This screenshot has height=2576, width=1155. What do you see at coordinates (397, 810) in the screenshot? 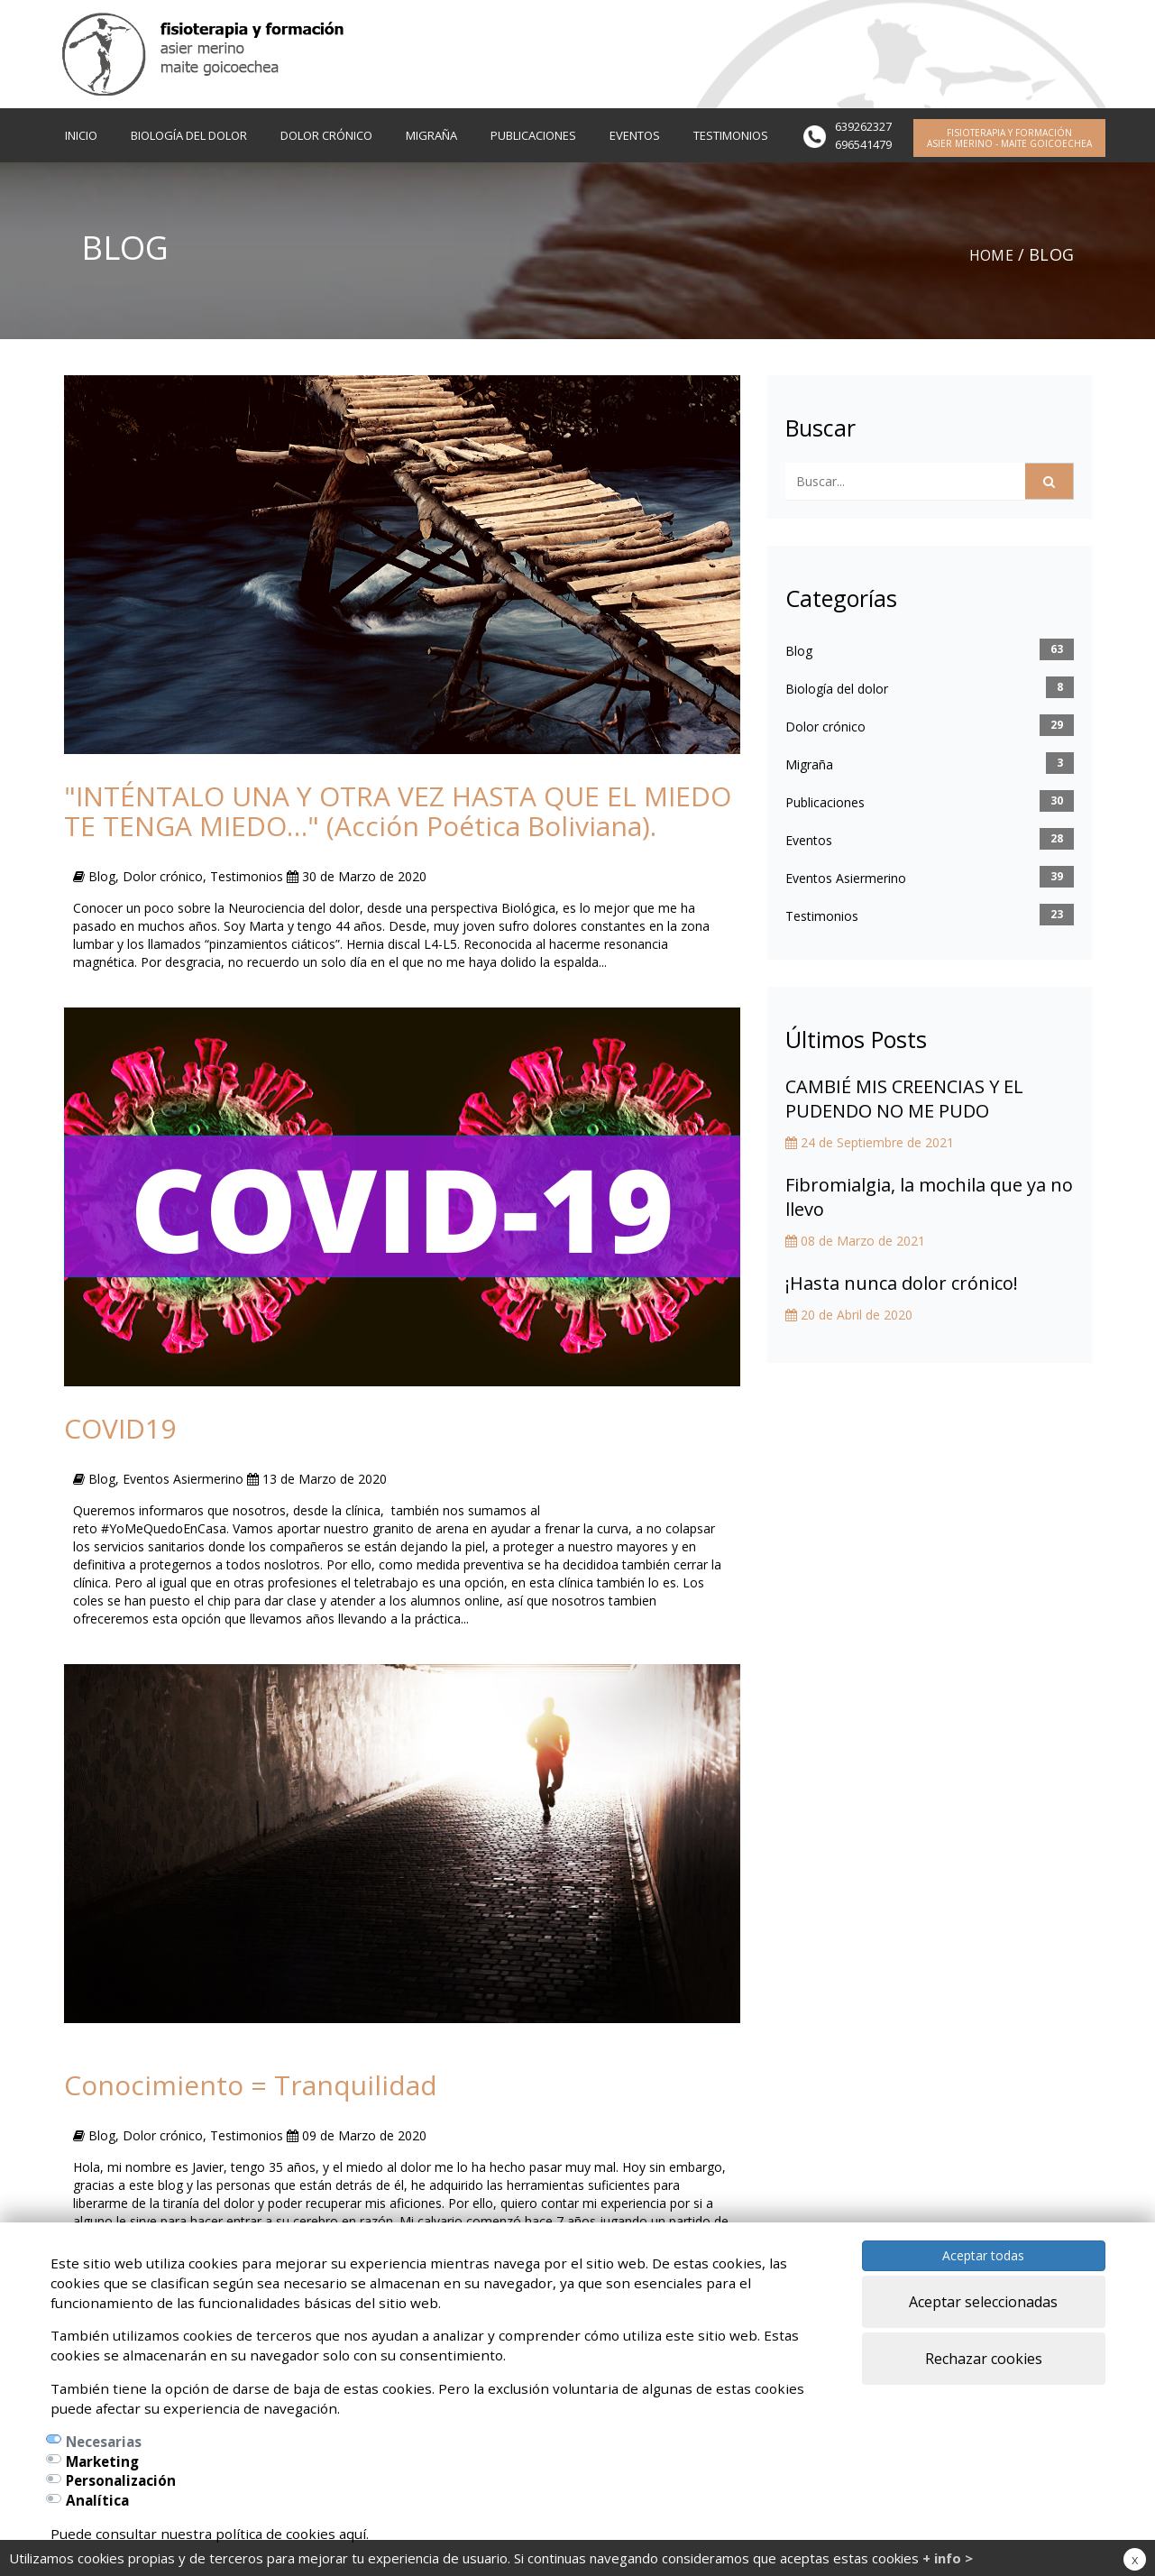
I see `"INTÉNTALO UNA Y OTRA VEZ HASTA QUE EL MIEDO TE TENGA MIEDO…" (Acción Poética Boliviana).` at bounding box center [397, 810].